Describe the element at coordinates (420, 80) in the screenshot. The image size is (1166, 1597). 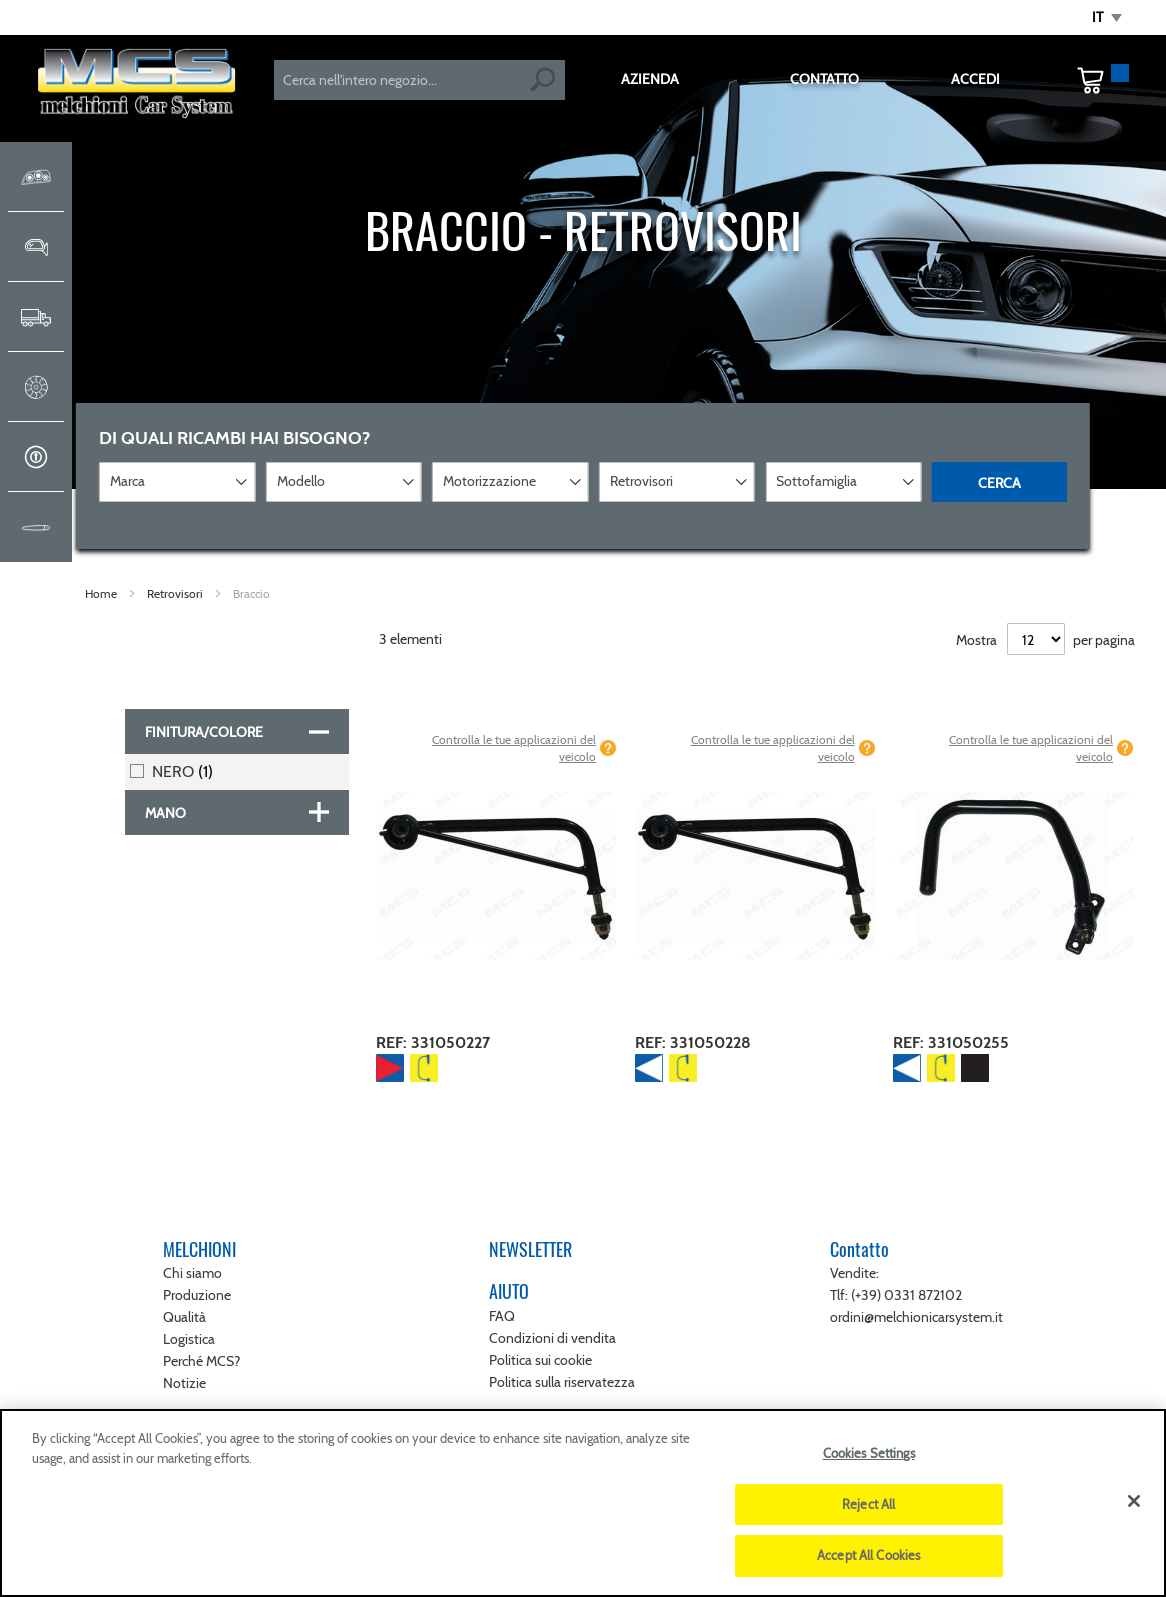
I see `[combobox]` at that location.